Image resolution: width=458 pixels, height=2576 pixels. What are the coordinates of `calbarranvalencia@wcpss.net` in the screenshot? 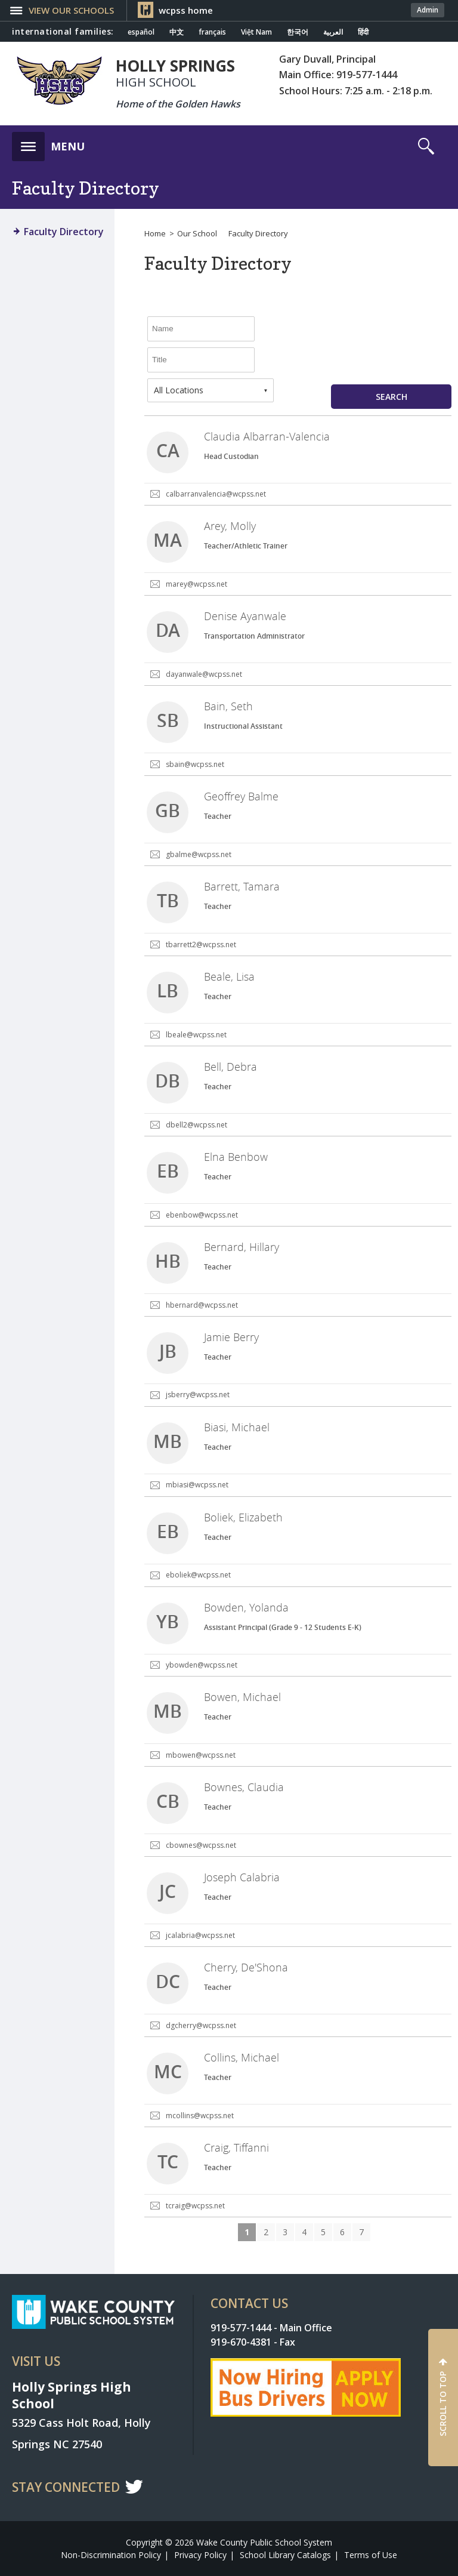 It's located at (216, 494).